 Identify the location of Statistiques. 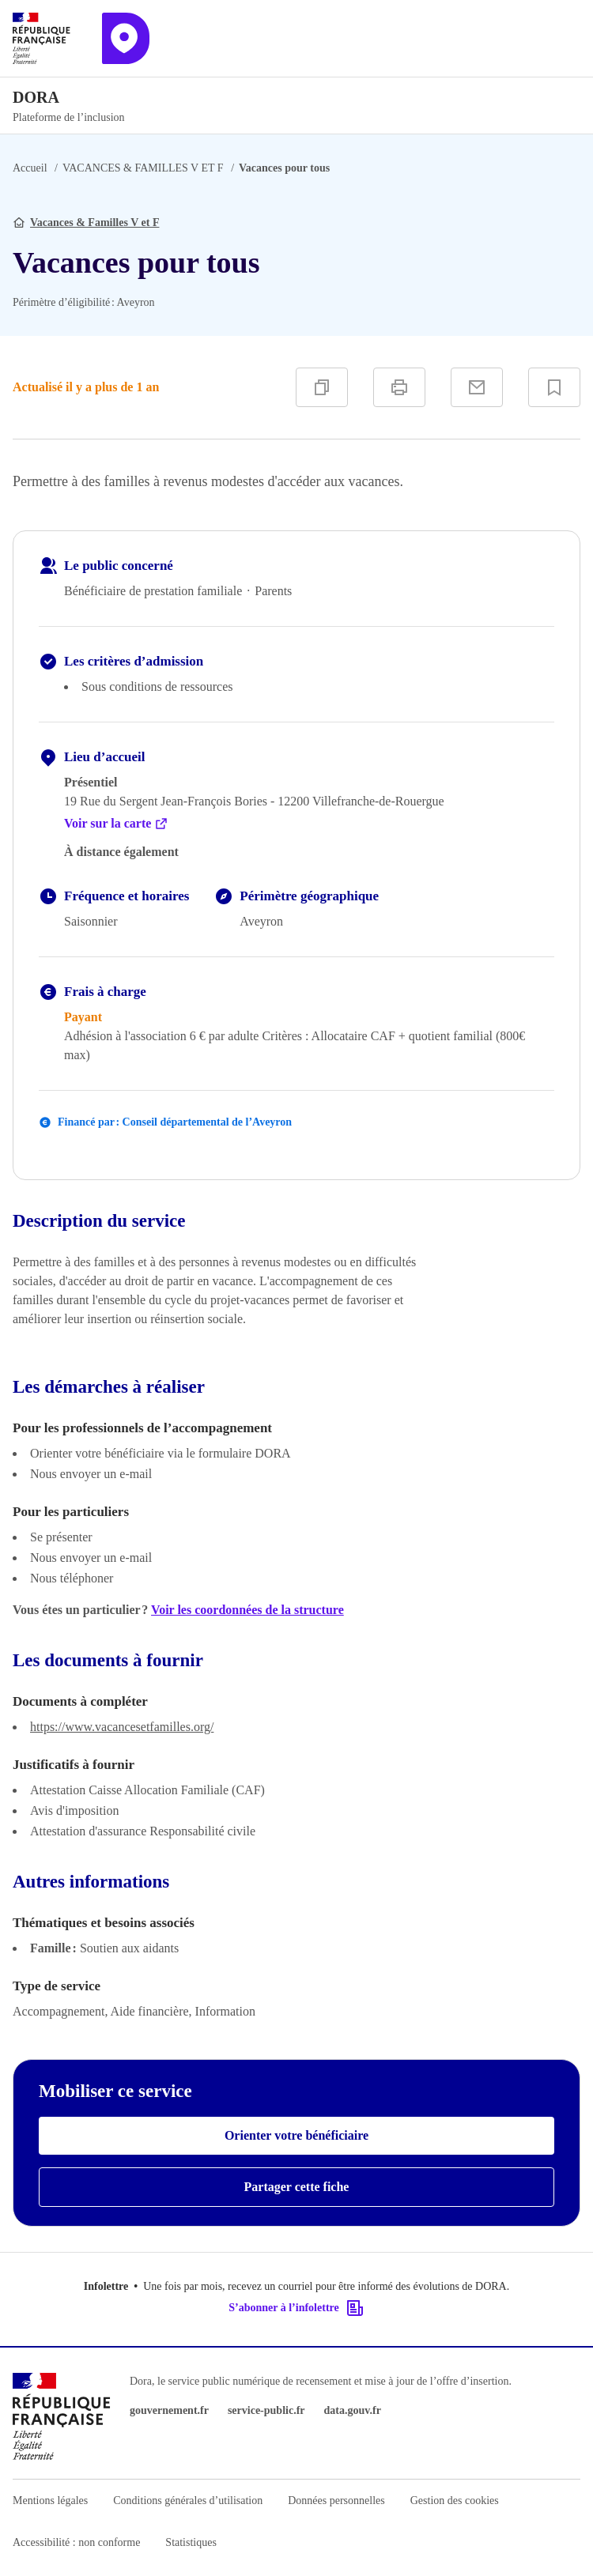
(191, 2542).